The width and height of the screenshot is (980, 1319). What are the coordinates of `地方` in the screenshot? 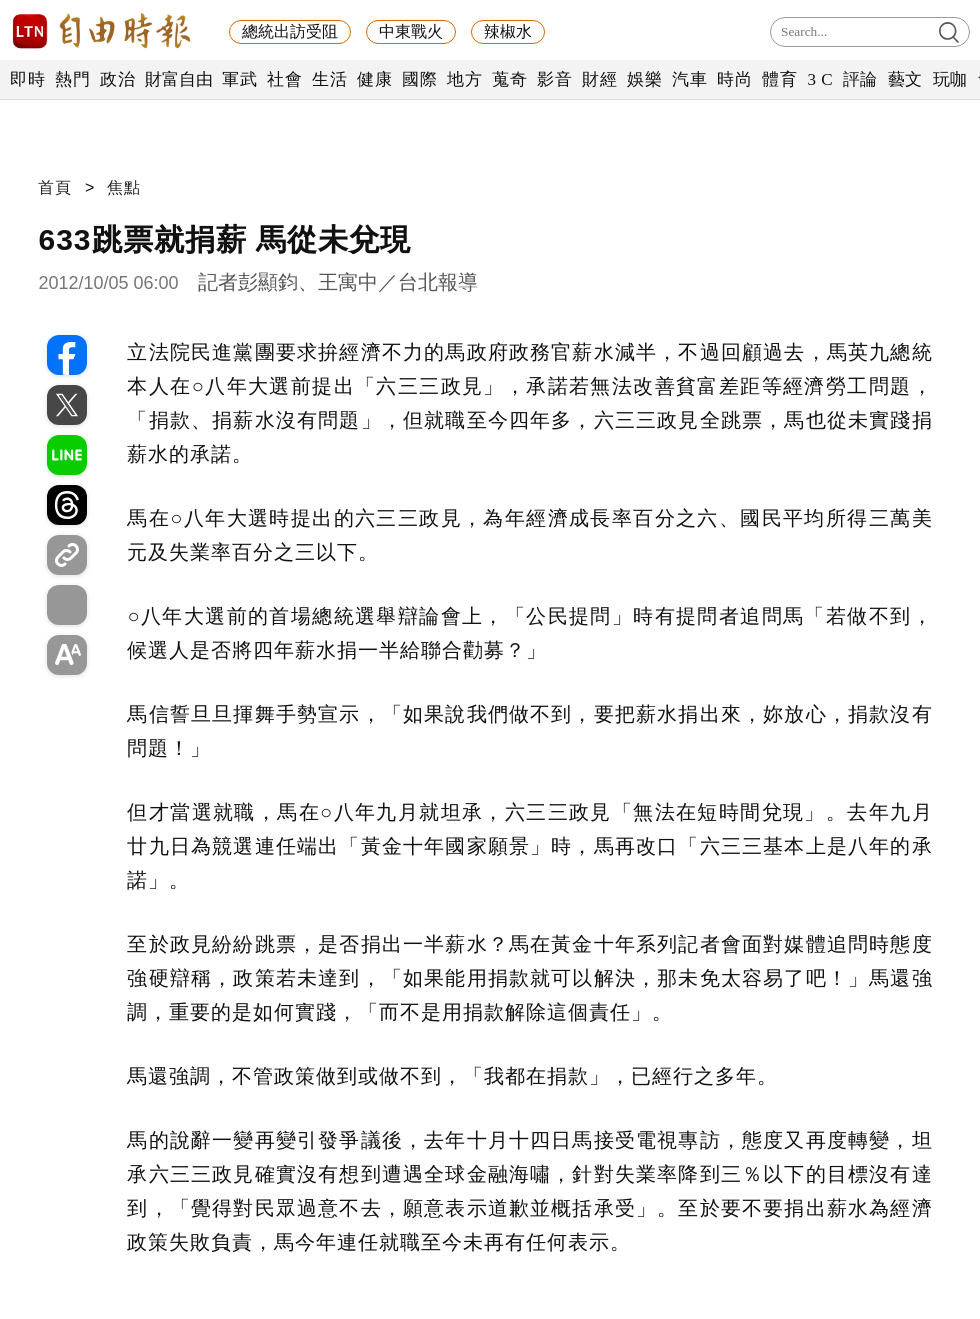 It's located at (464, 79).